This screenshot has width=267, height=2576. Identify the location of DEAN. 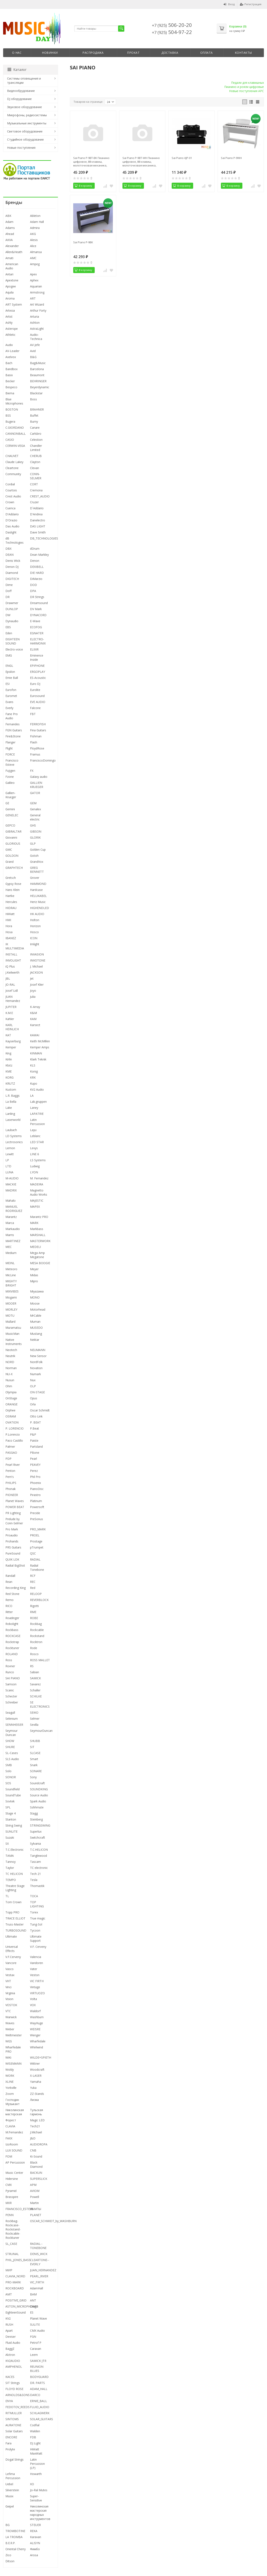
(9, 555).